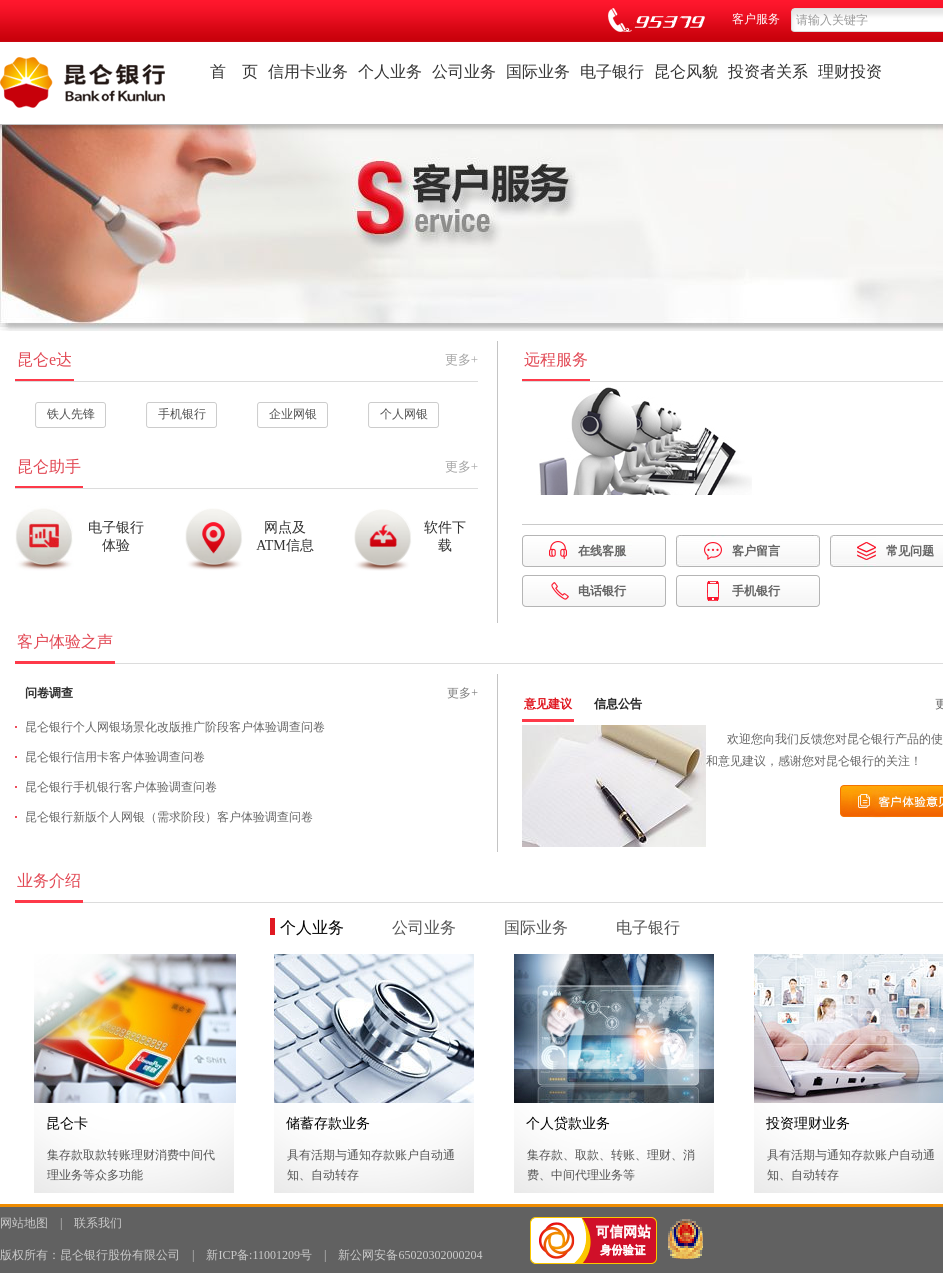 Image resolution: width=943 pixels, height=1273 pixels. Describe the element at coordinates (24, 1223) in the screenshot. I see `网站地图` at that location.